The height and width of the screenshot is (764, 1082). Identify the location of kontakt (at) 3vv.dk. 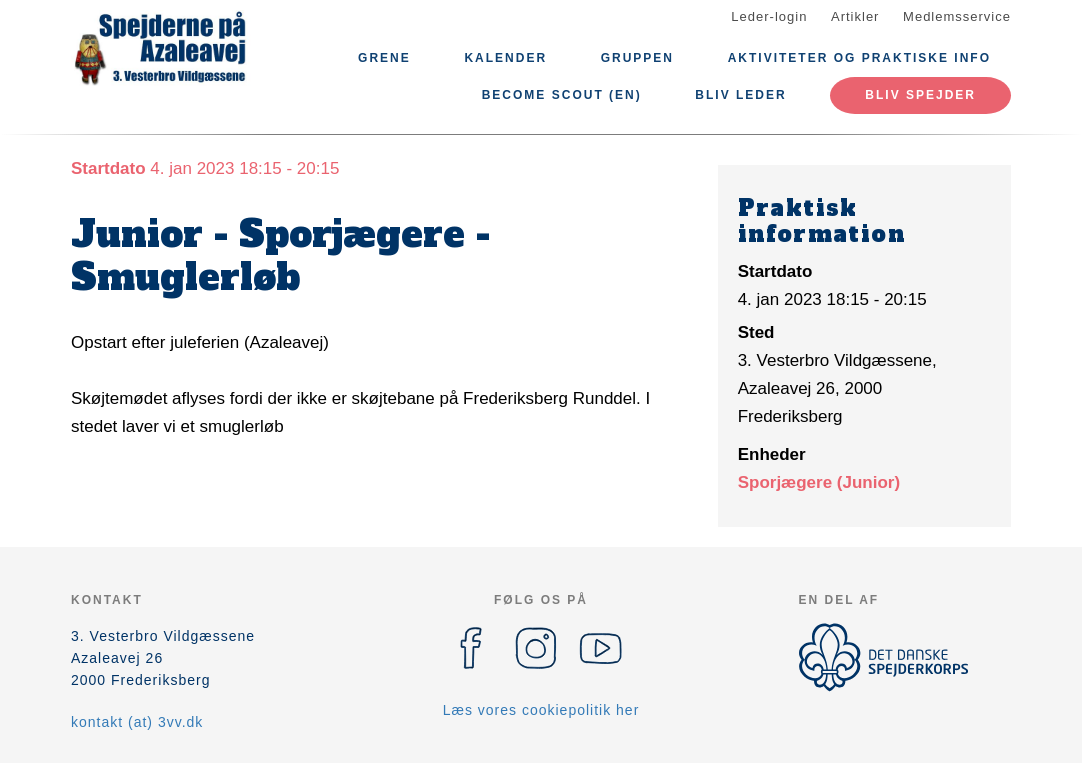
(137, 722).